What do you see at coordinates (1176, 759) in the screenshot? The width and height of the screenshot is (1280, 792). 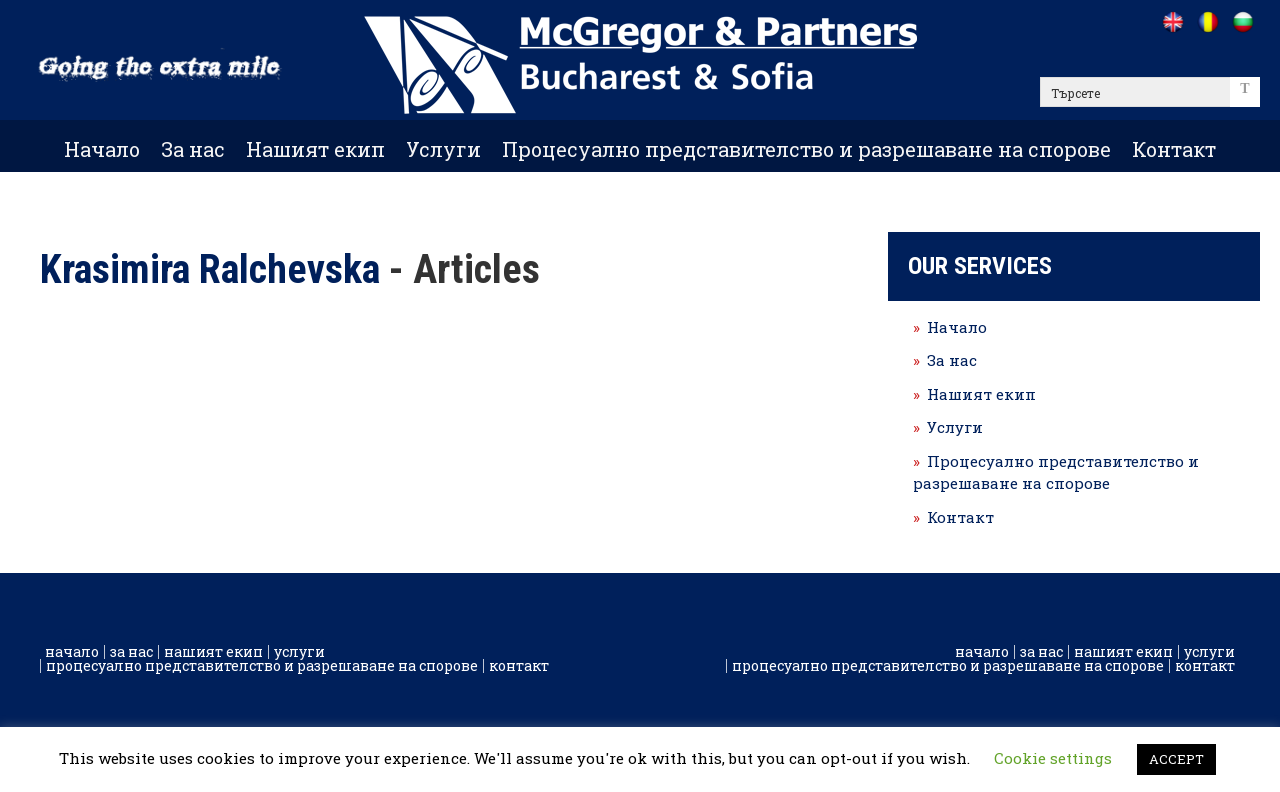 I see `ACCEPT [button]` at bounding box center [1176, 759].